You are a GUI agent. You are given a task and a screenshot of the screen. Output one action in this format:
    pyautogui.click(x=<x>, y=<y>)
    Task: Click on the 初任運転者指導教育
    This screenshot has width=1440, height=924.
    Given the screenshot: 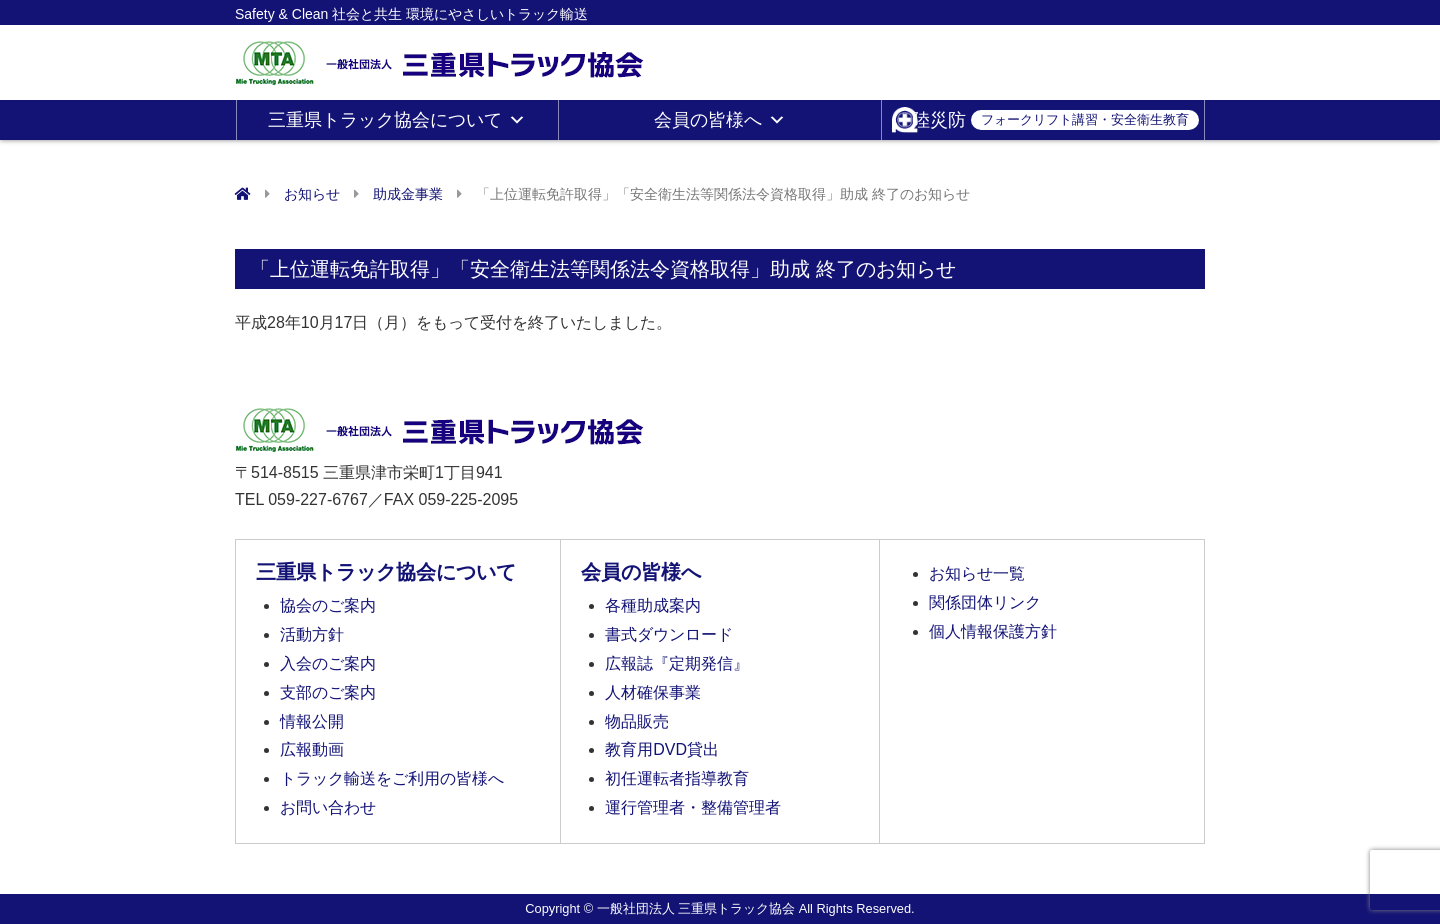 What is the action you would take?
    pyautogui.click(x=677, y=778)
    